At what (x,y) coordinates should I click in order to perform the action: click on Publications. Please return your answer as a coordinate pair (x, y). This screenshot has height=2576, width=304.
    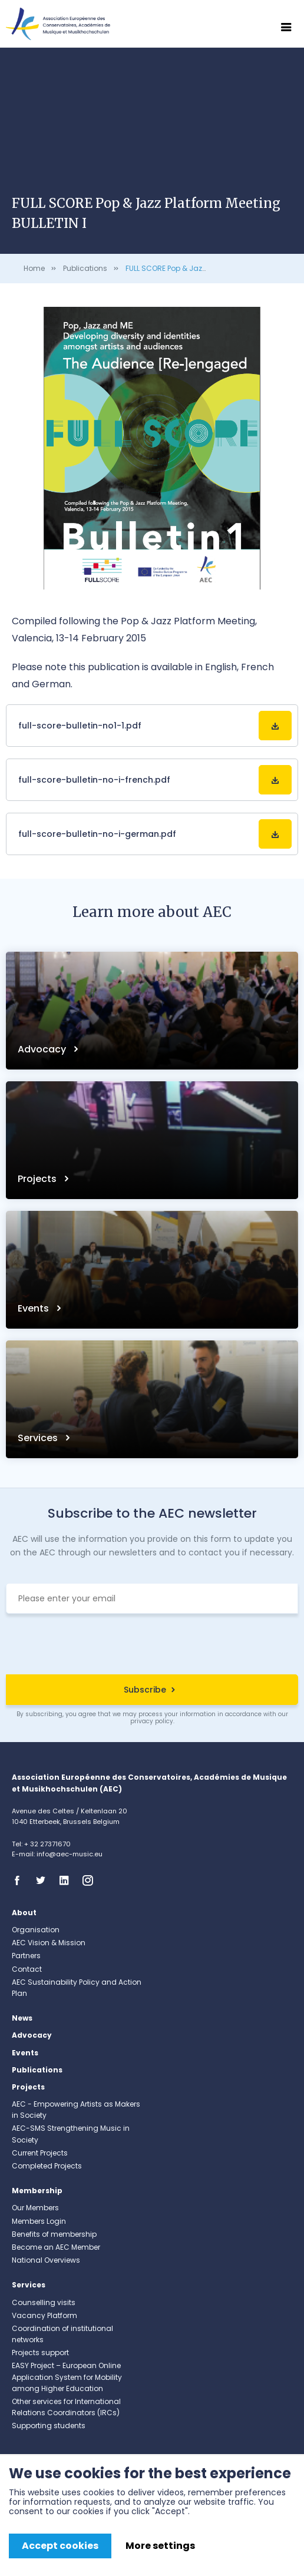
    Looking at the image, I should click on (85, 268).